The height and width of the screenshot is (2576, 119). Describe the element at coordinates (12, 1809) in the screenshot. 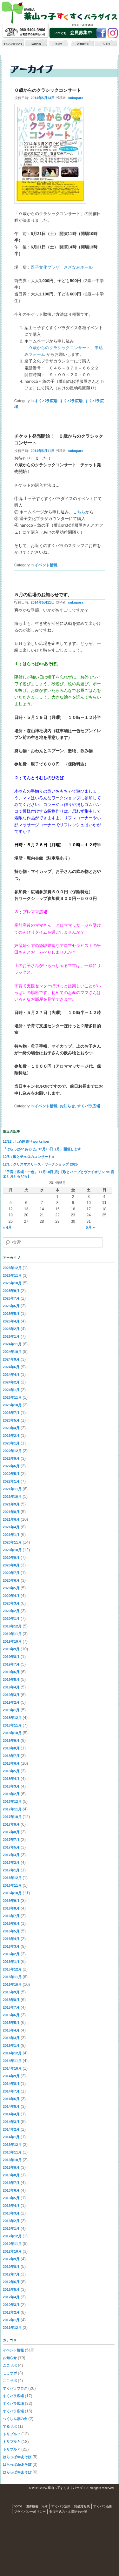

I see `2017年11月` at that location.